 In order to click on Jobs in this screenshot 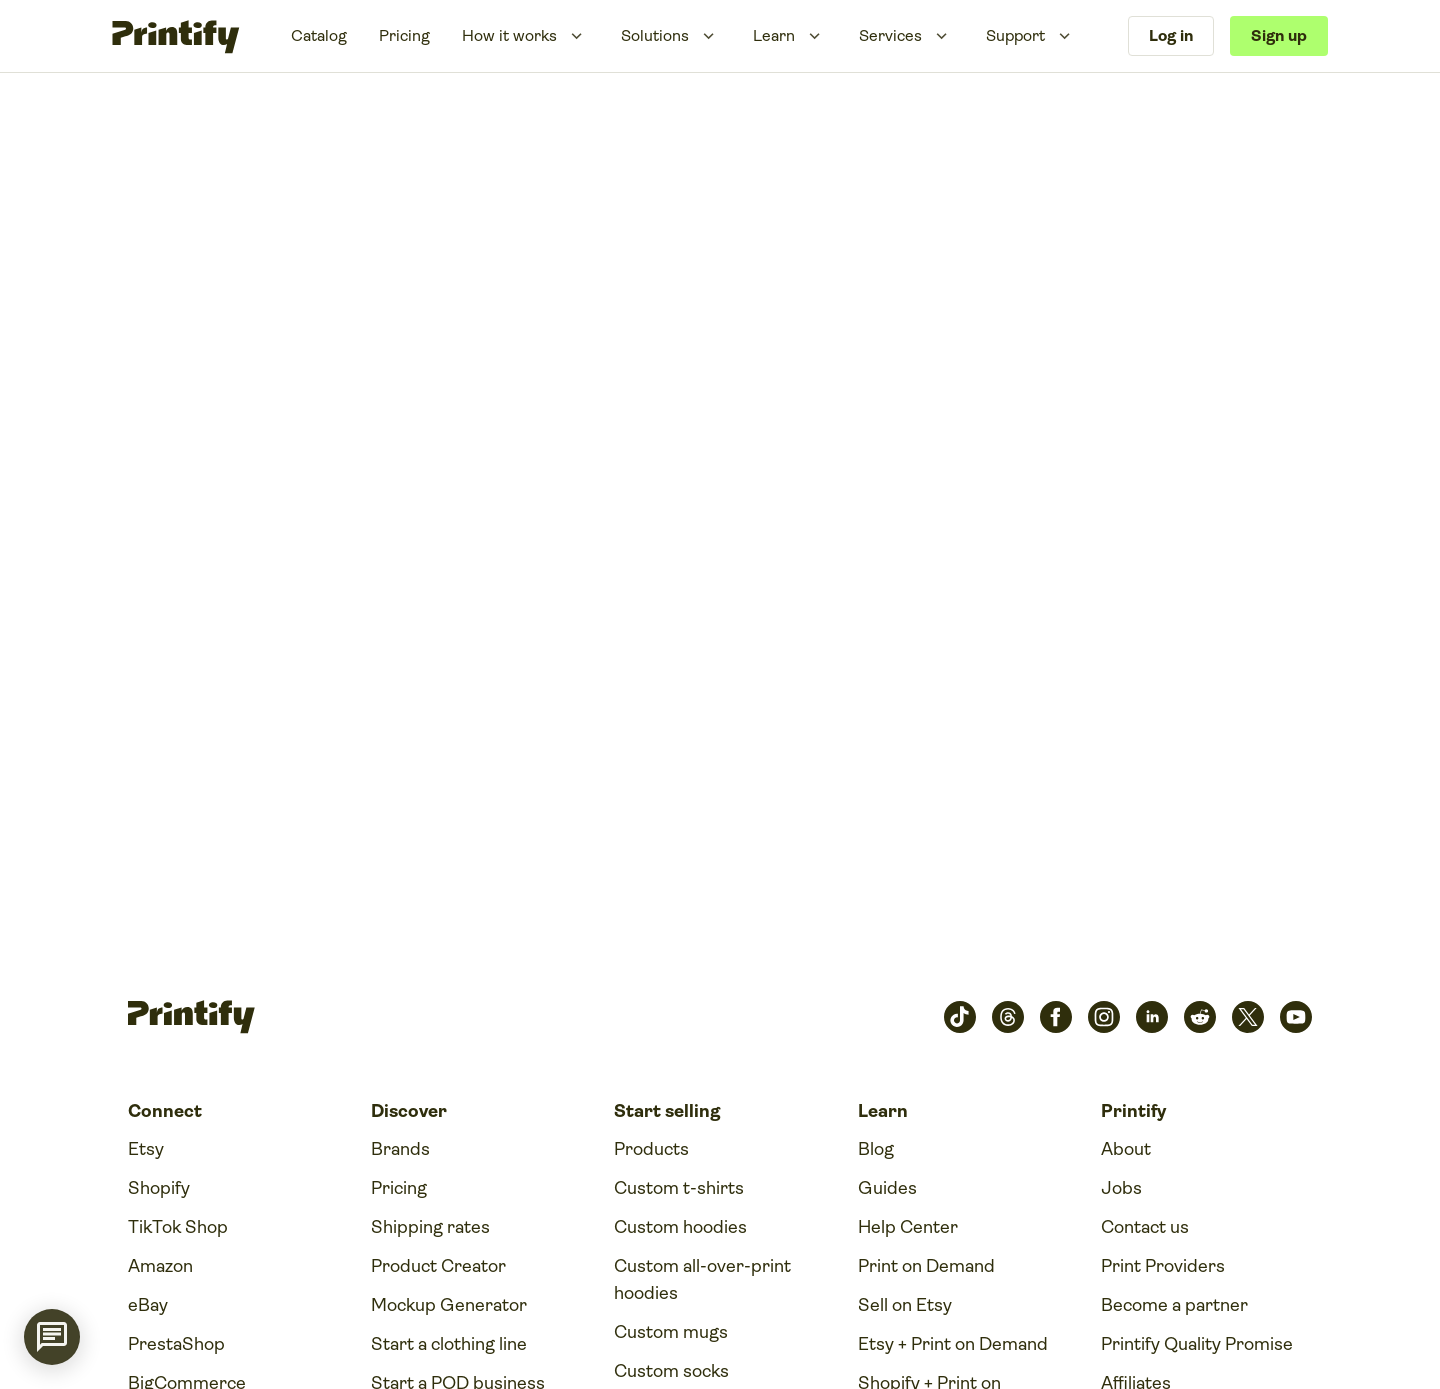, I will do `click(1121, 1188)`.